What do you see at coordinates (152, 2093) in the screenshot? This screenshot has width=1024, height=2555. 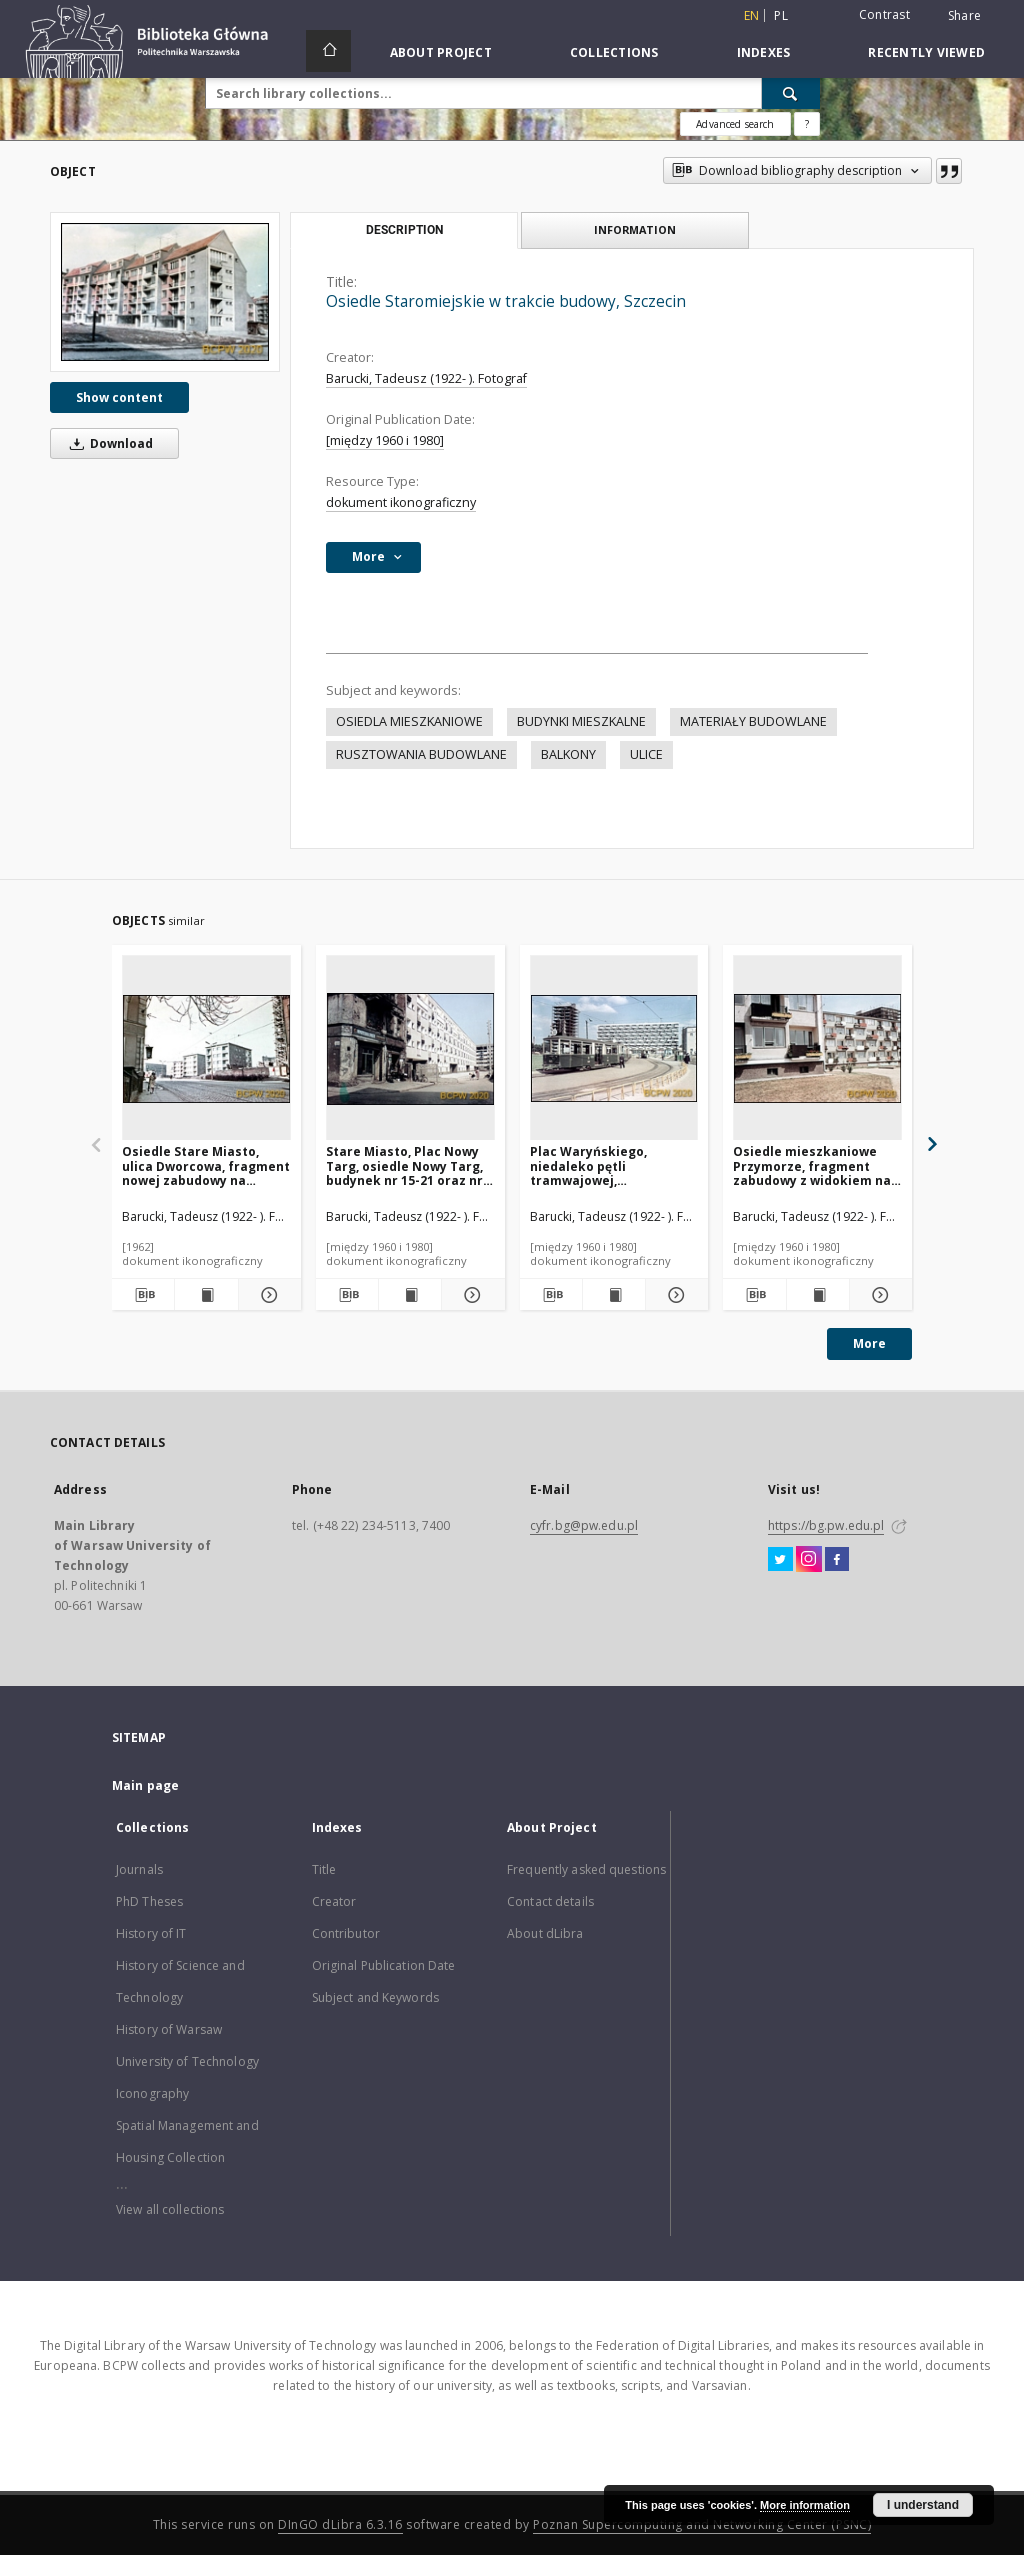 I see `Iconography` at bounding box center [152, 2093].